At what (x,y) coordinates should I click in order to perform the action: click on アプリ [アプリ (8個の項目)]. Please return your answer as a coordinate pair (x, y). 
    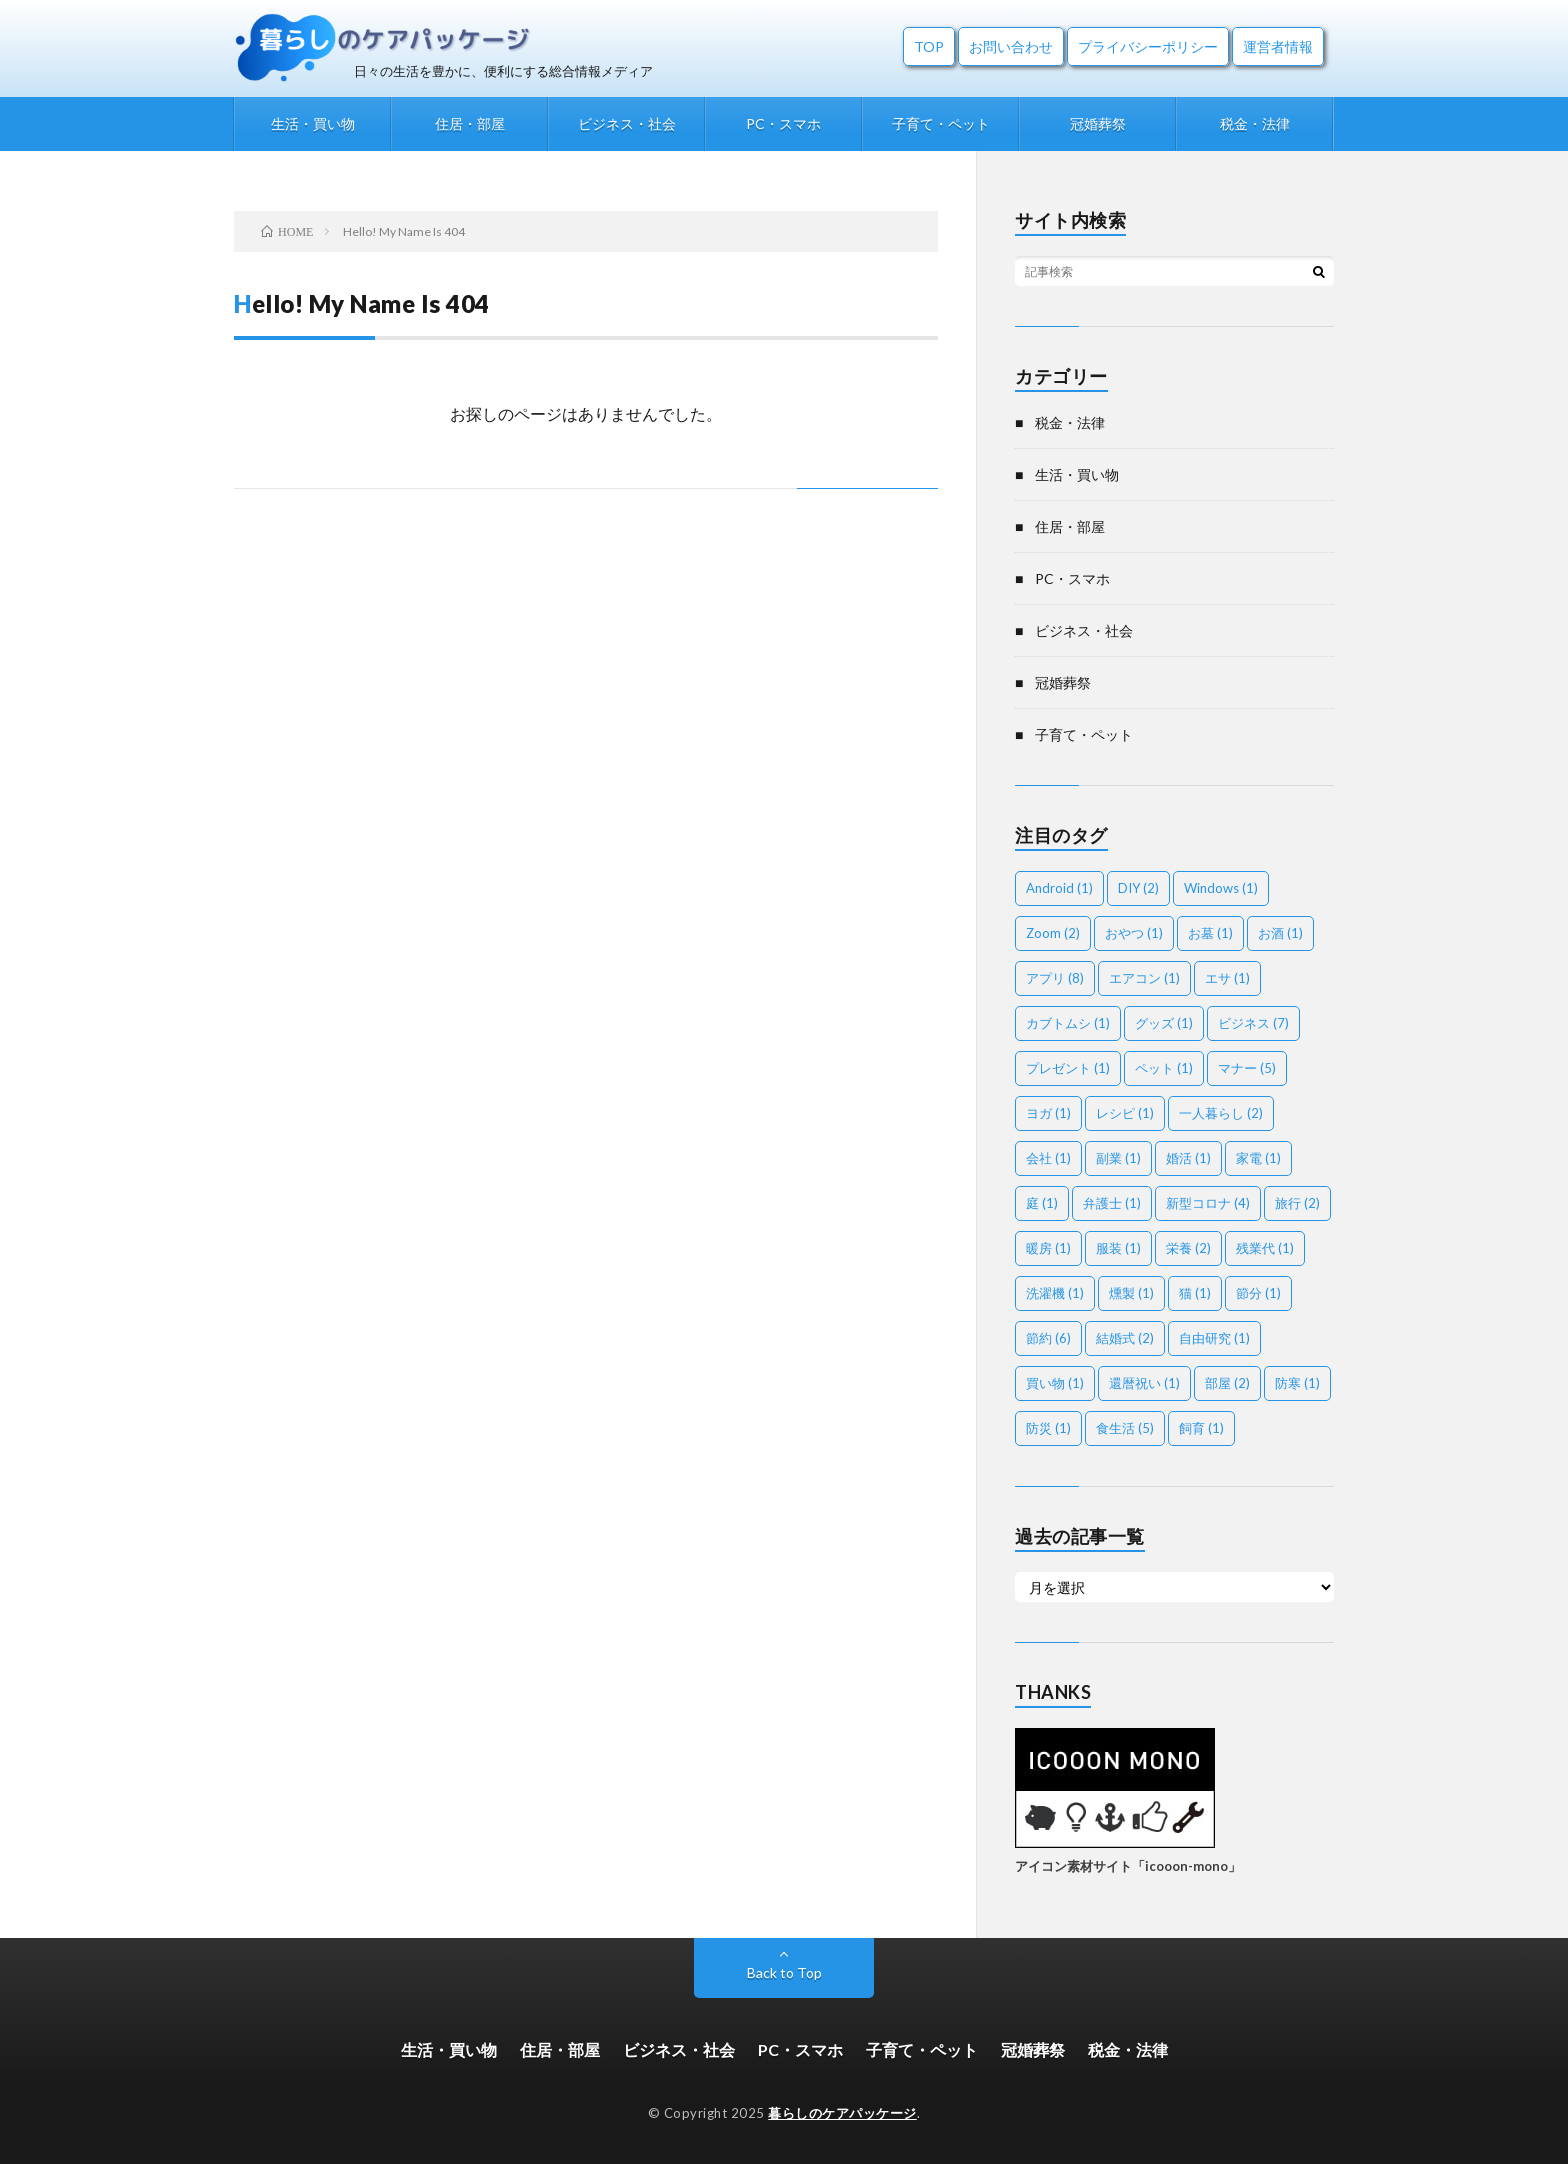
    Looking at the image, I should click on (1055, 978).